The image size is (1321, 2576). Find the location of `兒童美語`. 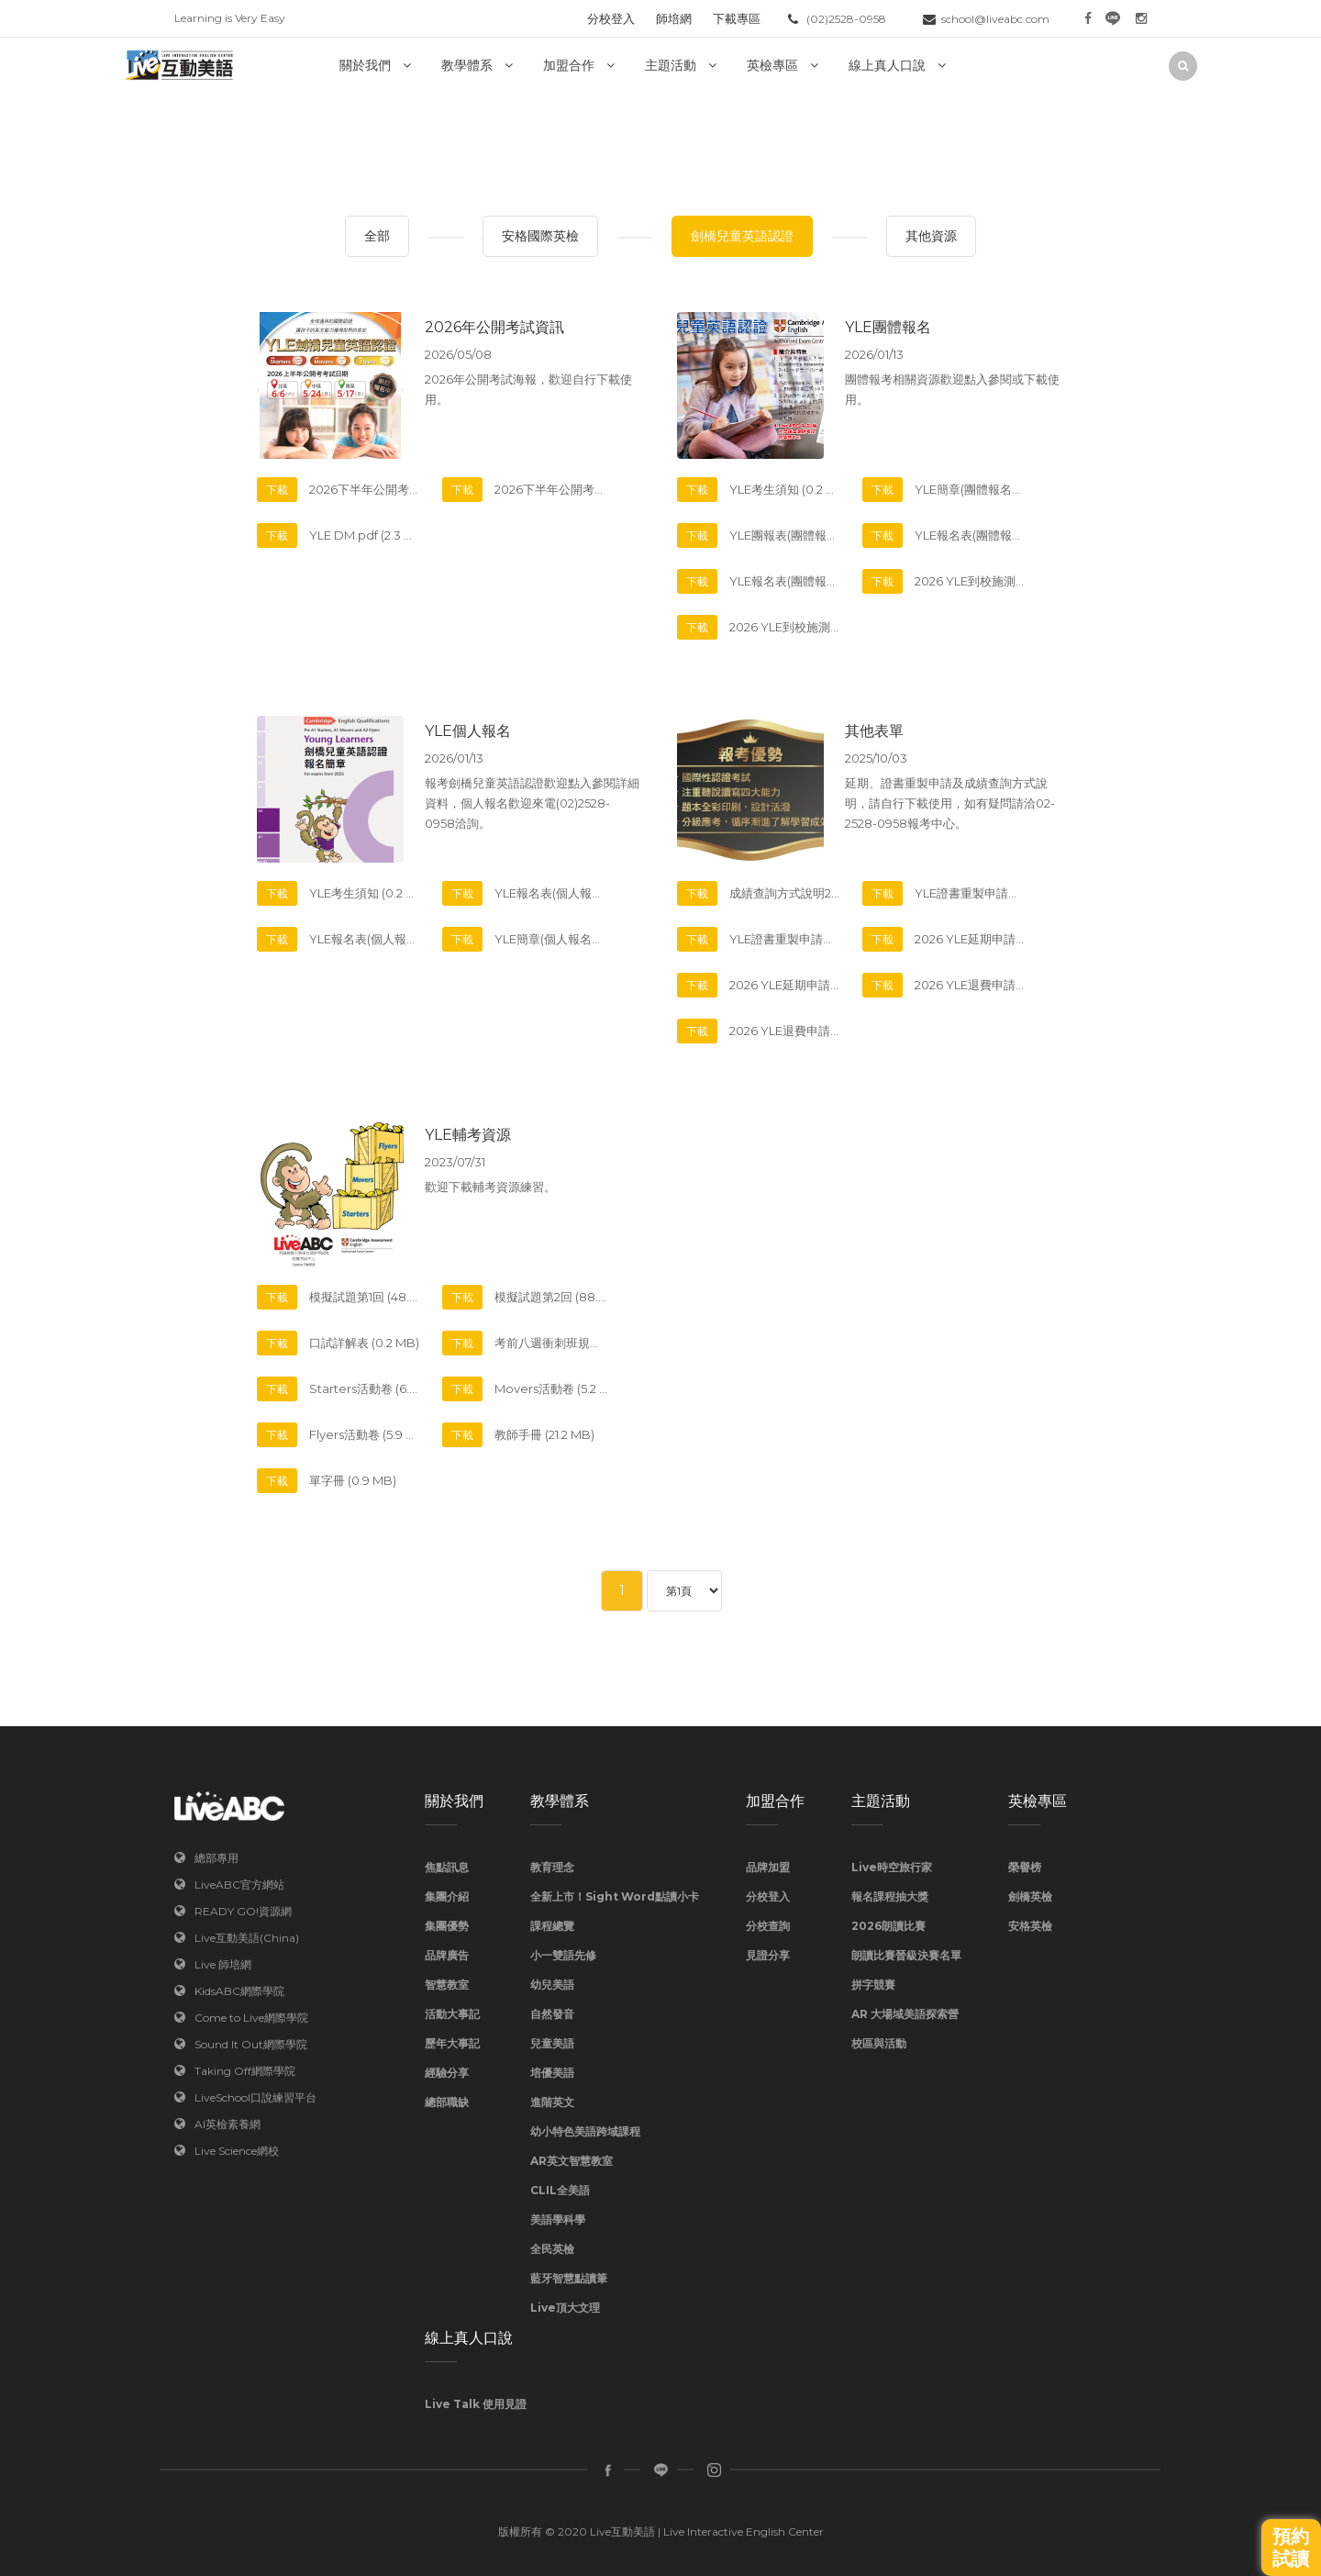

兒童美語 is located at coordinates (552, 2043).